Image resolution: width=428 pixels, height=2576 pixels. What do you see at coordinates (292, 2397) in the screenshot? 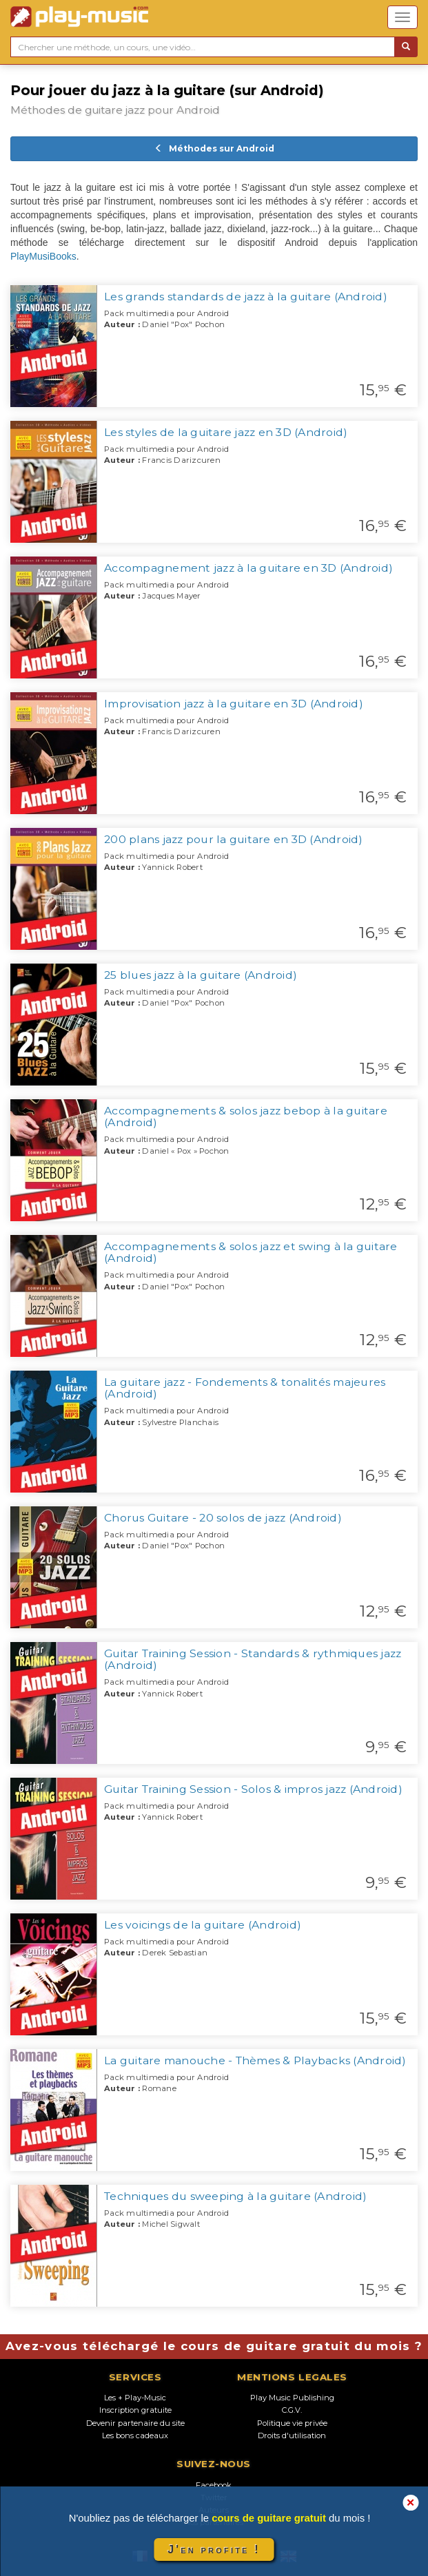
I see `Play Music Publishing` at bounding box center [292, 2397].